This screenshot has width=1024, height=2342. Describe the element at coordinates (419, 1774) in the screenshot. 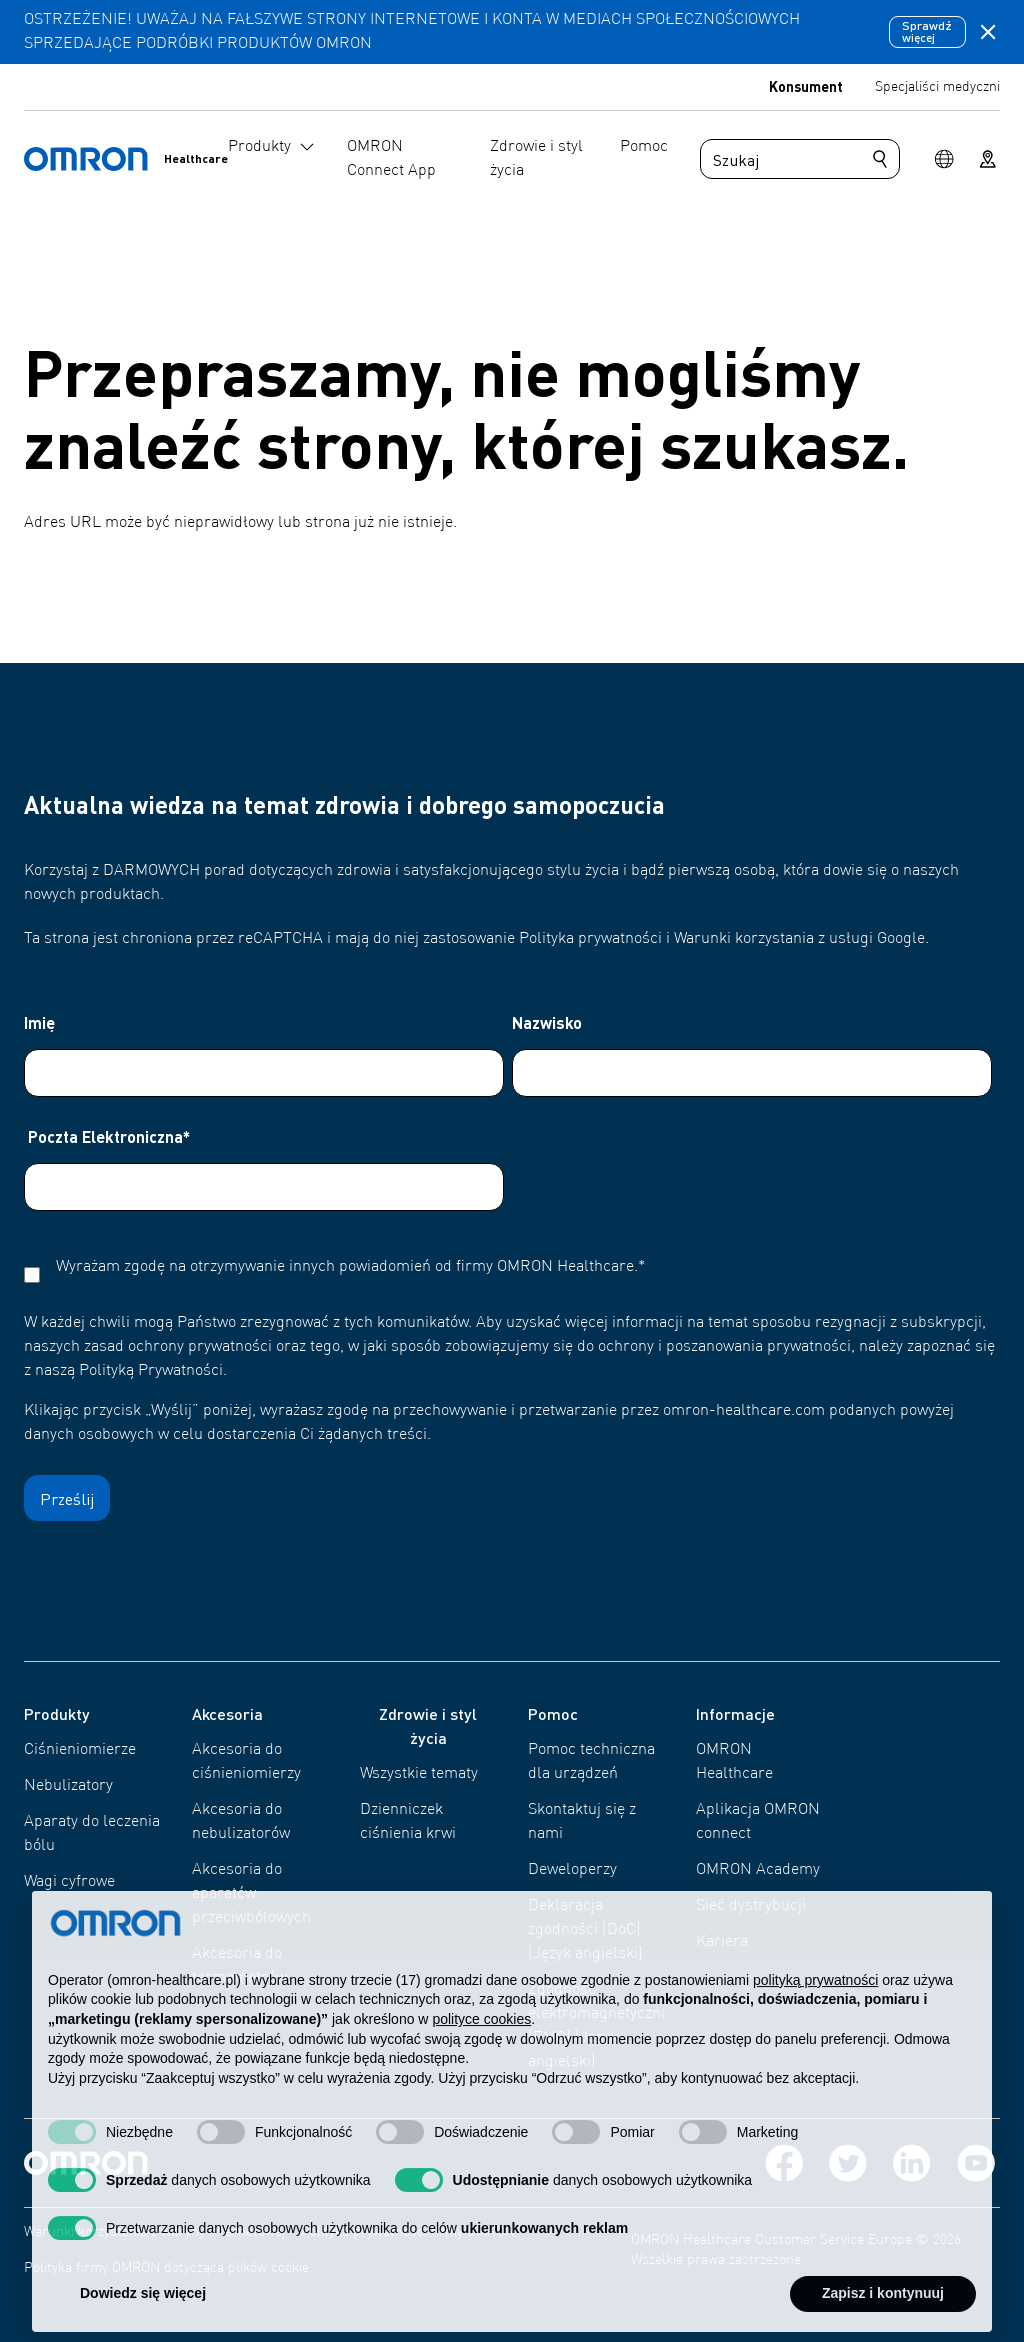

I see `Wszystkie tematy` at that location.